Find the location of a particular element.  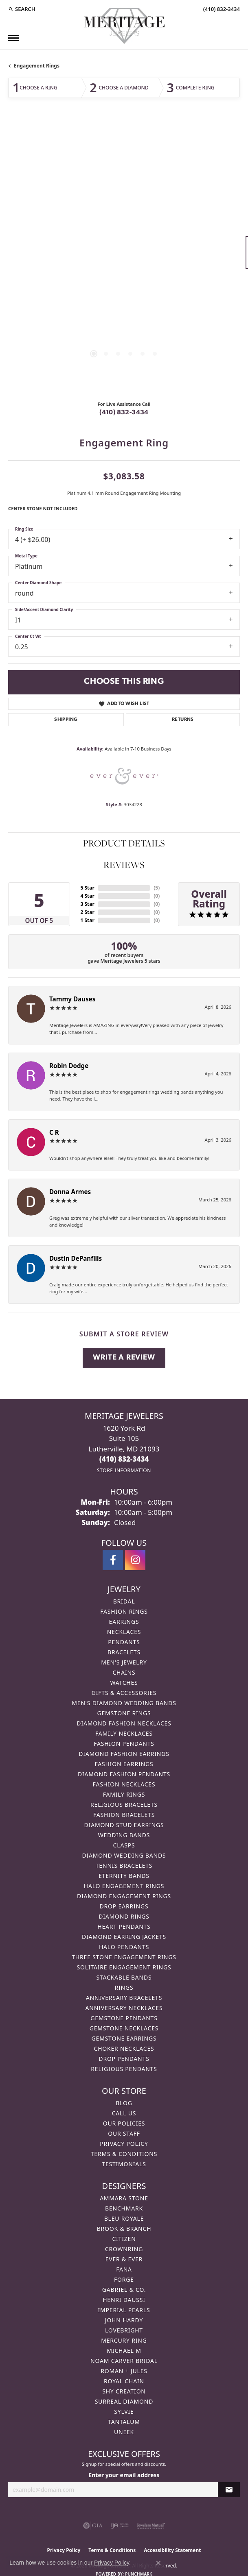

[Close consent popup] is located at coordinates (158, 2563).